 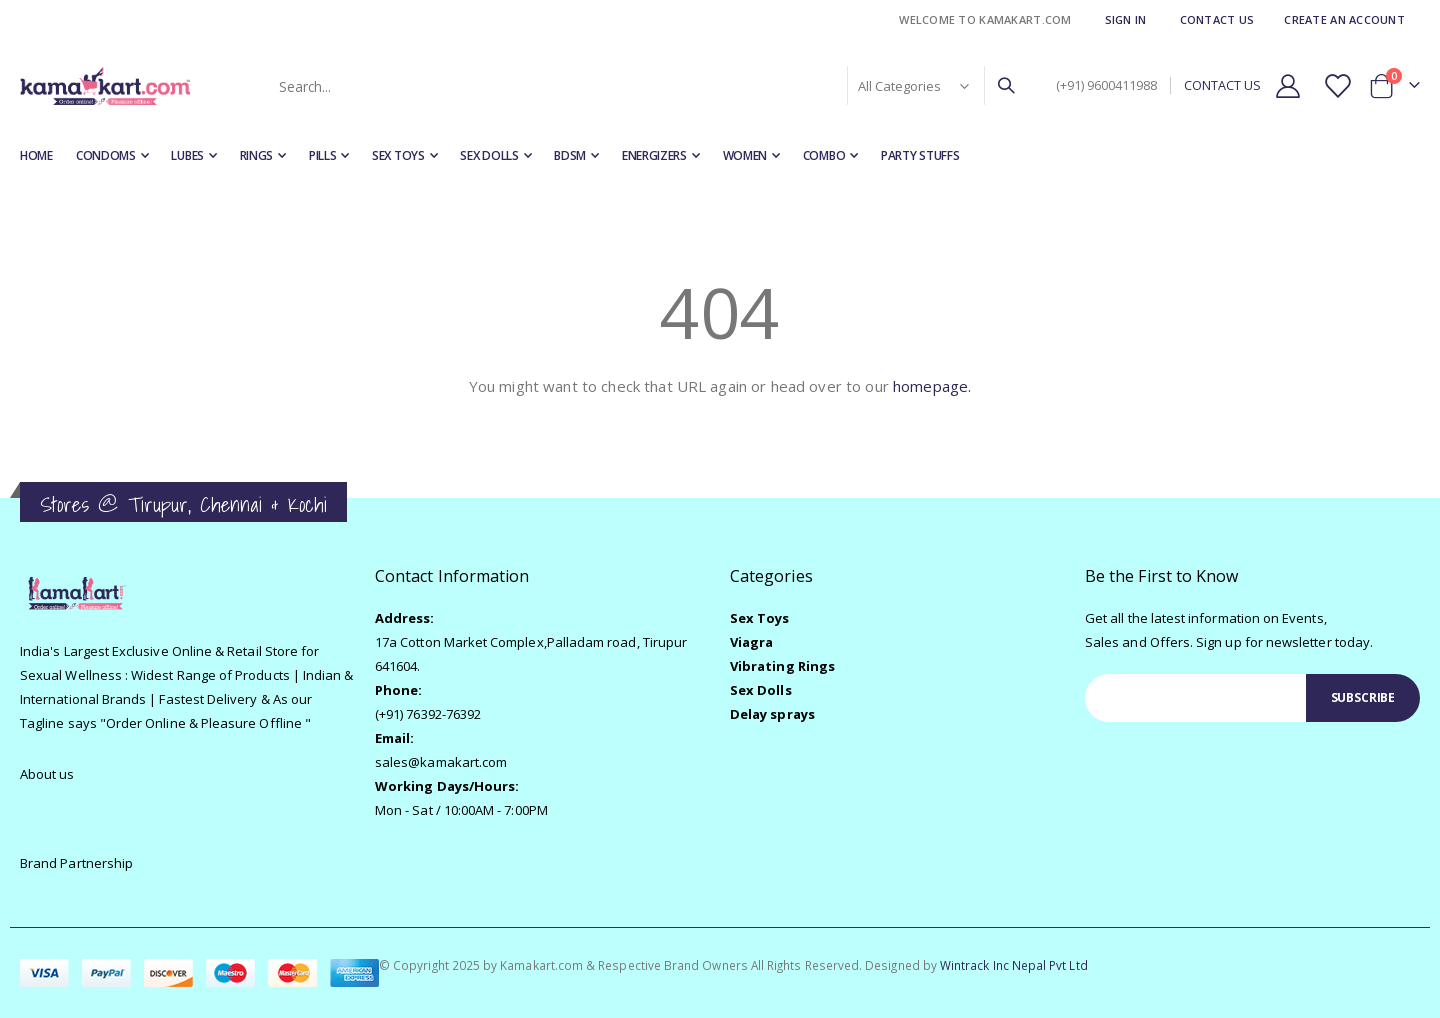 I want to click on sales@kamakart.com, so click(x=441, y=762).